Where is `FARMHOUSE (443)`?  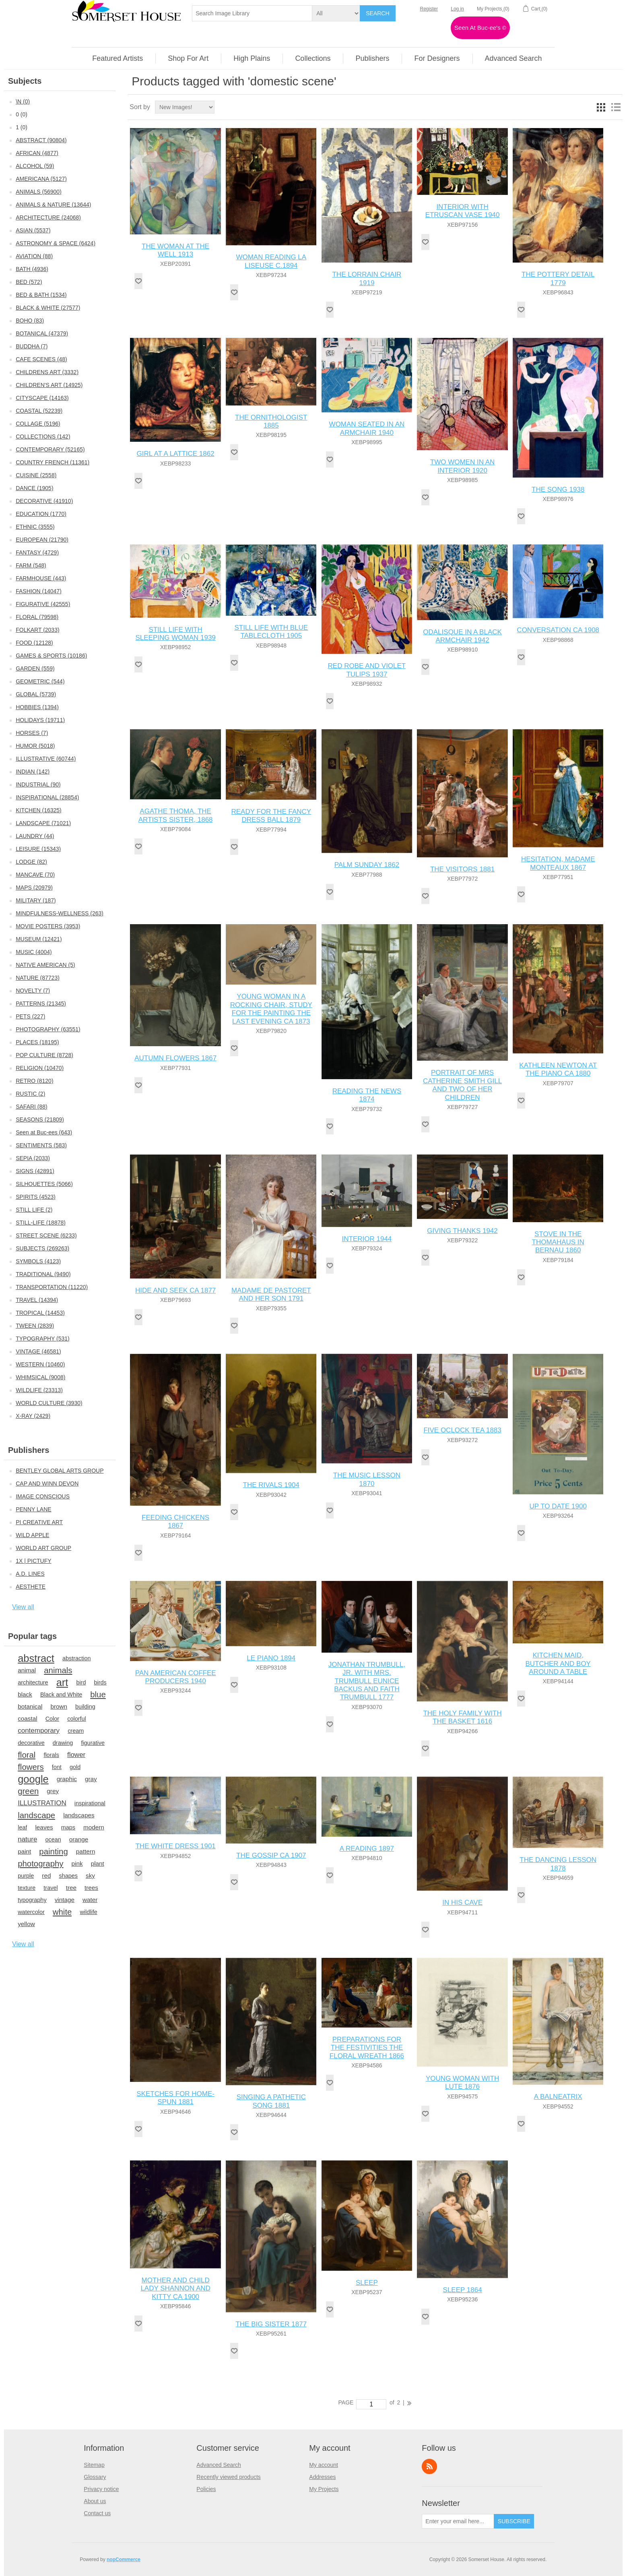
FARMHOUSE (443) is located at coordinates (41, 578).